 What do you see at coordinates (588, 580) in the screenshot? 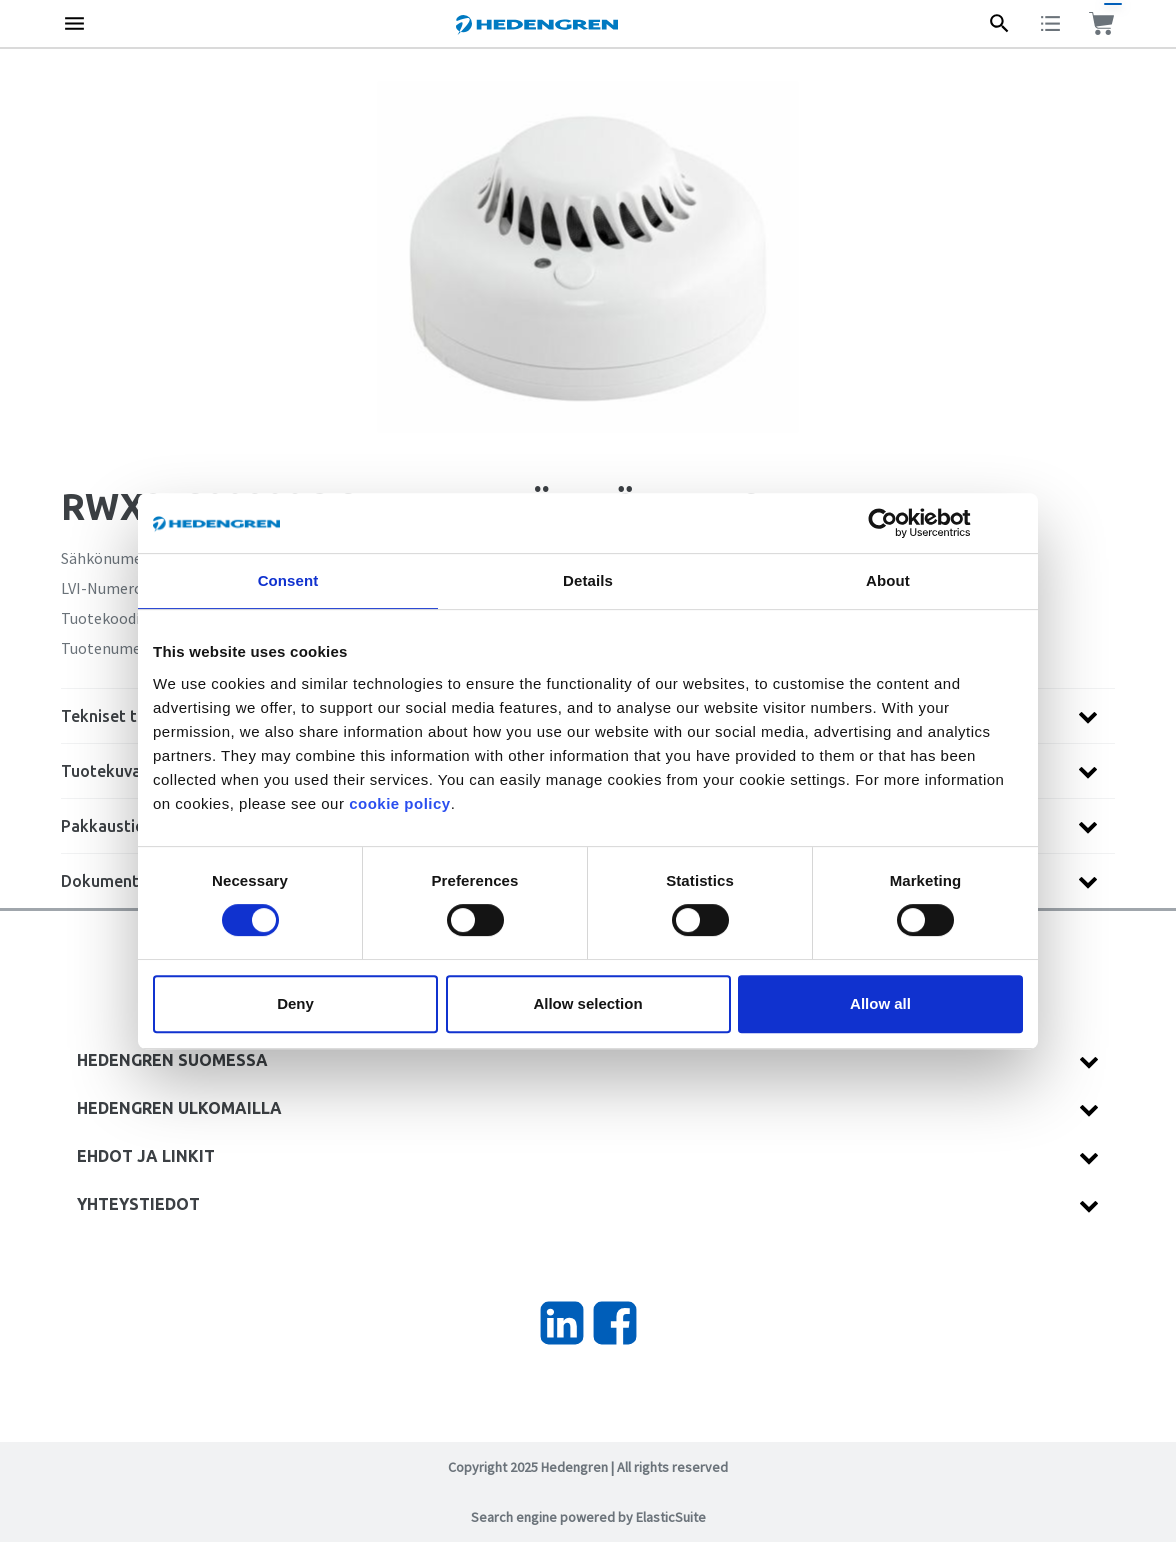
I see `Details [tab]` at bounding box center [588, 580].